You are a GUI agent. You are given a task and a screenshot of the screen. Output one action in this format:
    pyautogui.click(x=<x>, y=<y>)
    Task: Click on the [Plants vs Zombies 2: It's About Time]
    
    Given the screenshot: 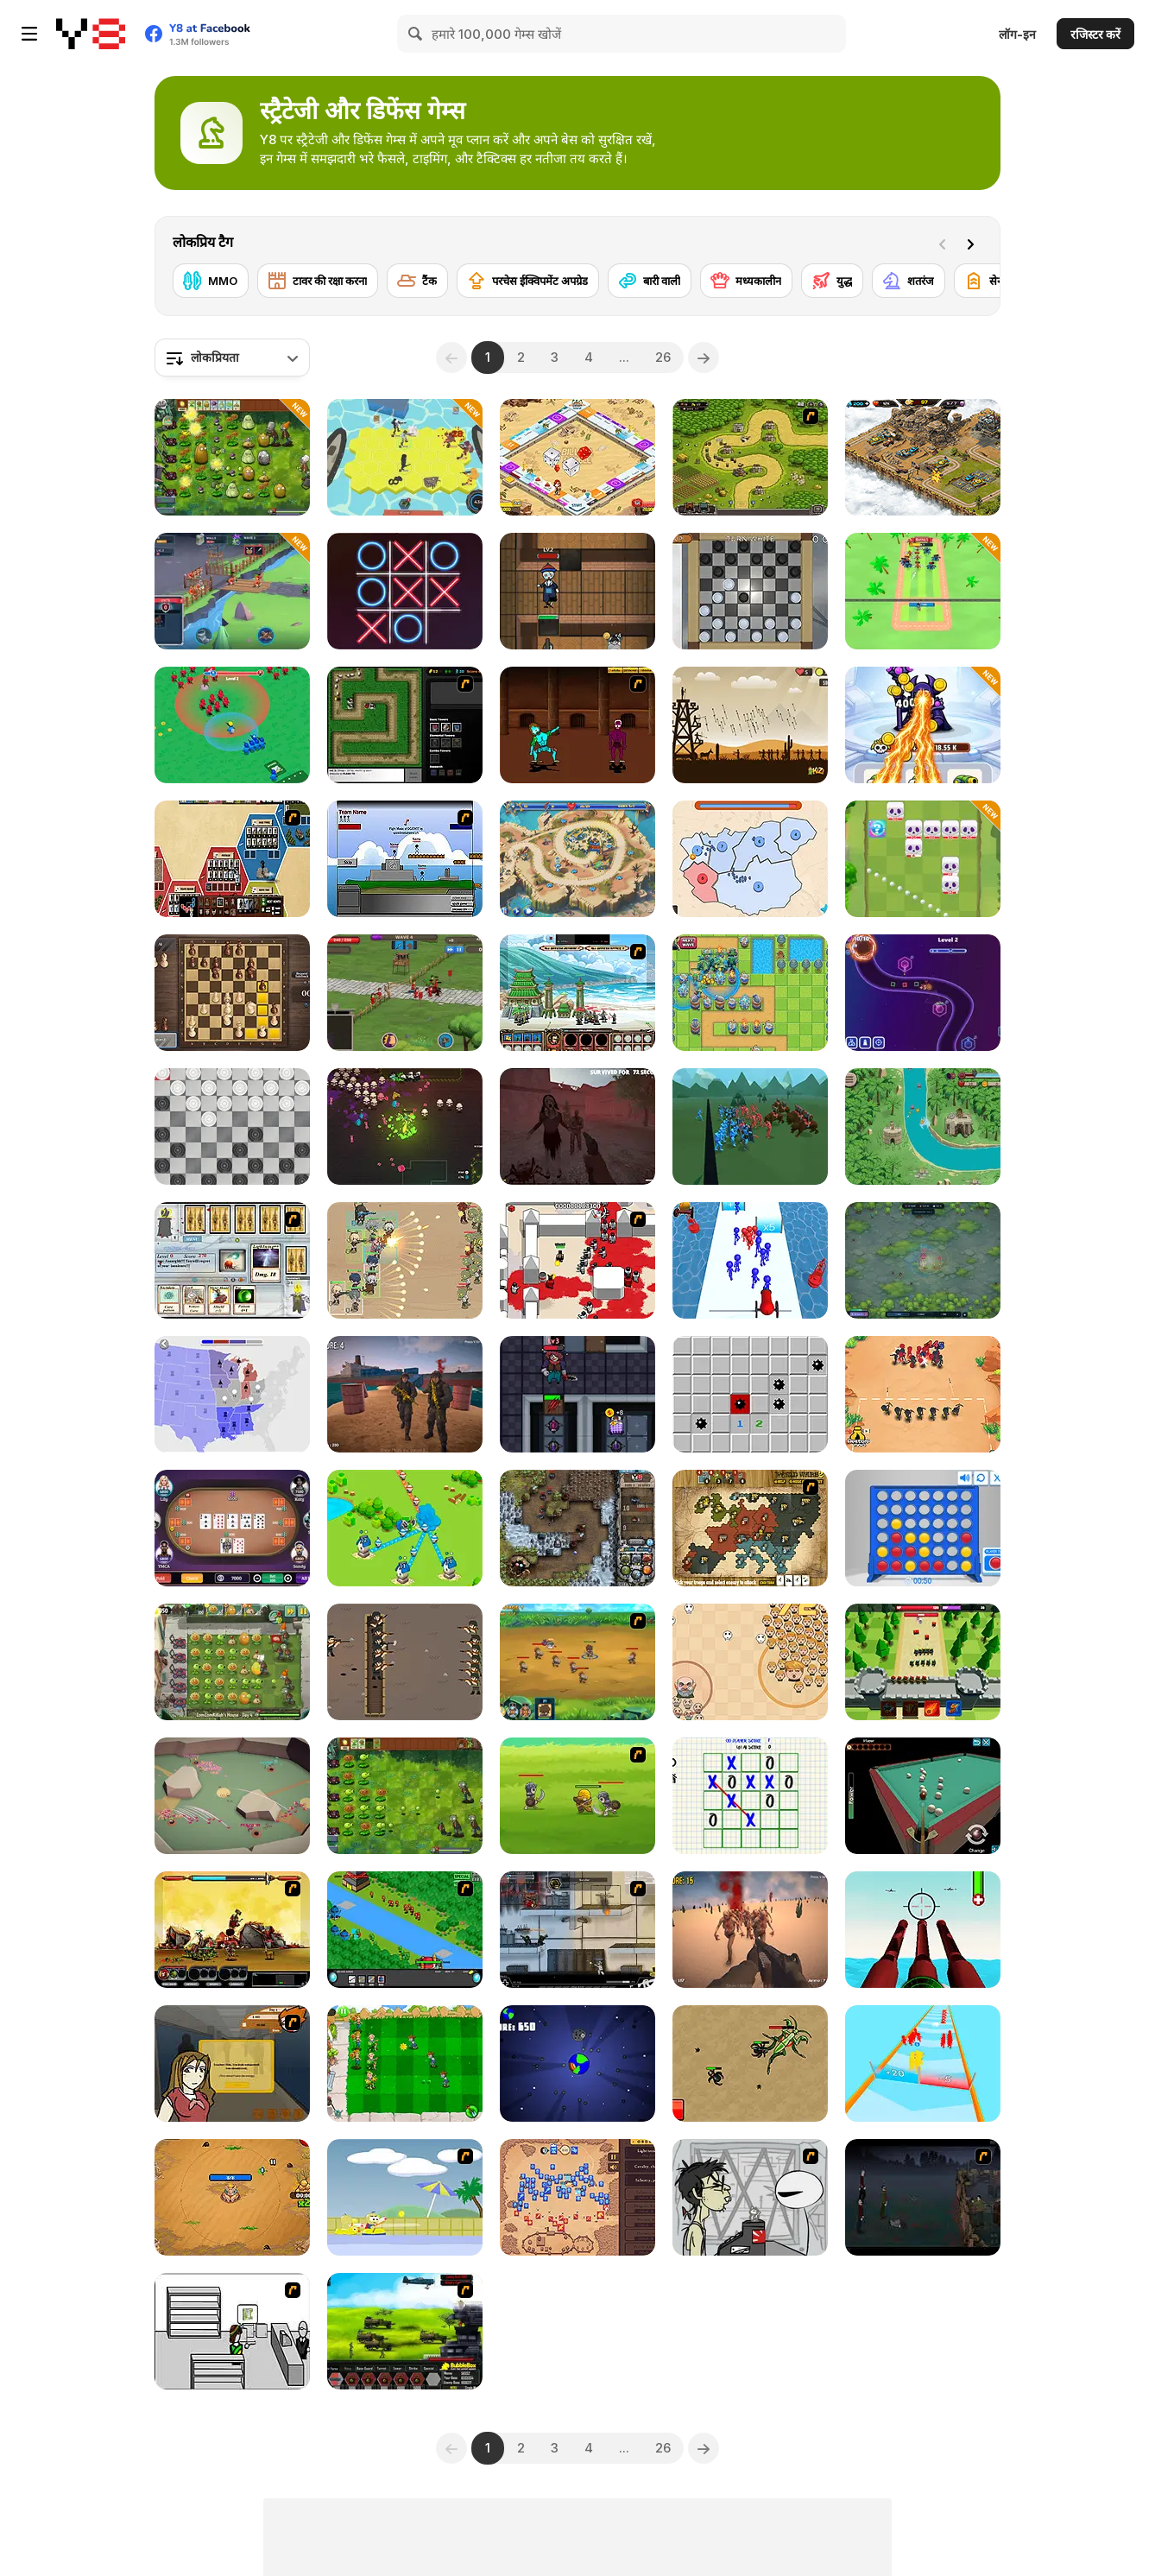 What is the action you would take?
    pyautogui.click(x=232, y=1662)
    